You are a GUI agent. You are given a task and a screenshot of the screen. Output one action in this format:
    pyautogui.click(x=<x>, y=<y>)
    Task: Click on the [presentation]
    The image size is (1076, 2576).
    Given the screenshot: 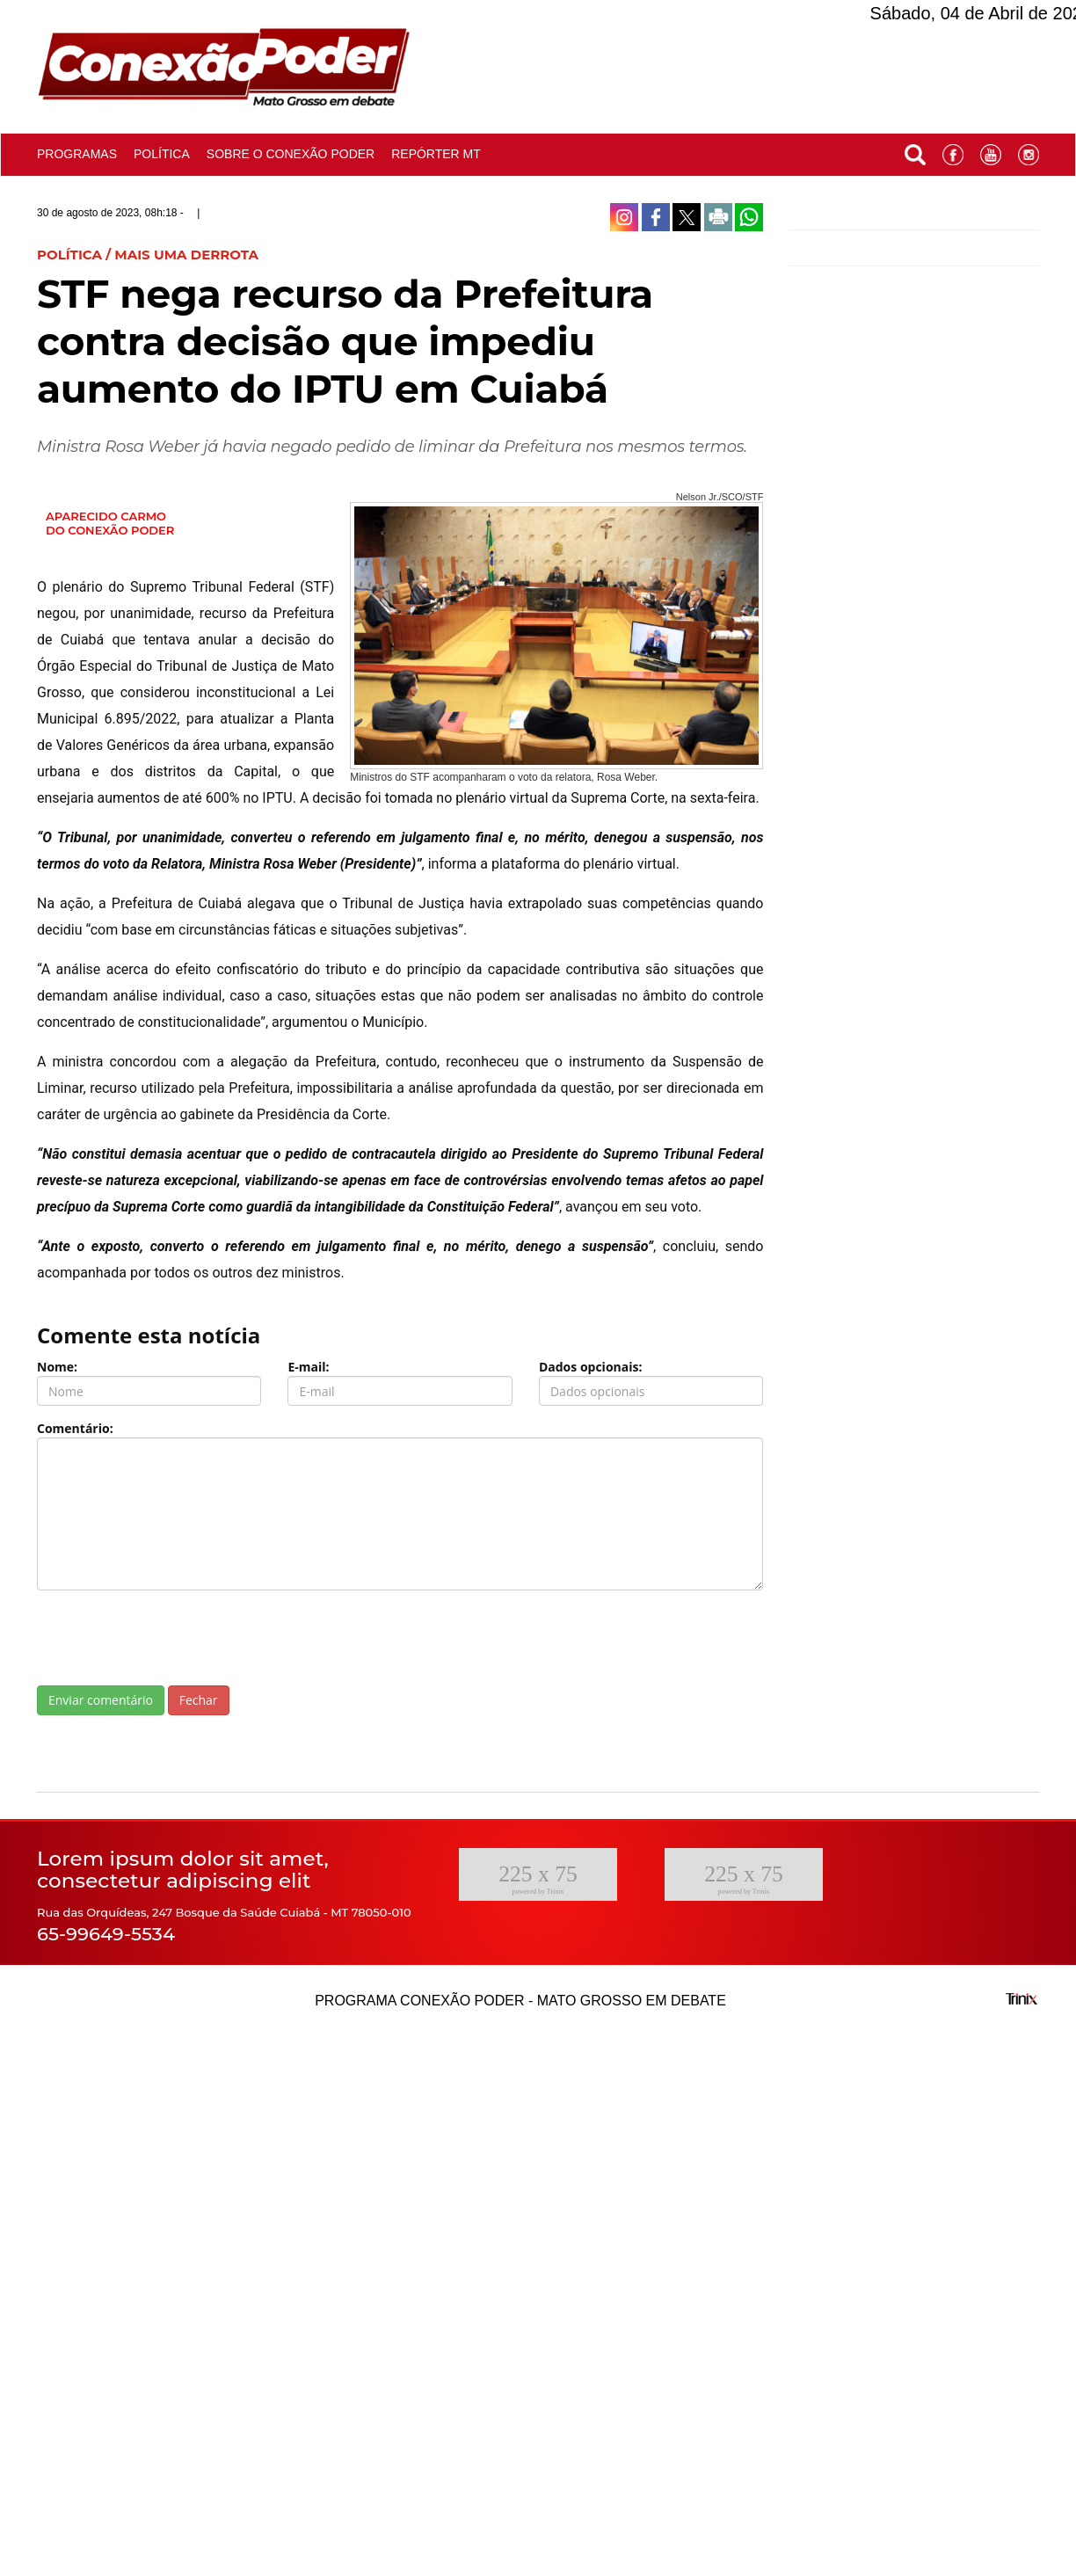 What is the action you would take?
    pyautogui.click(x=170, y=1638)
    